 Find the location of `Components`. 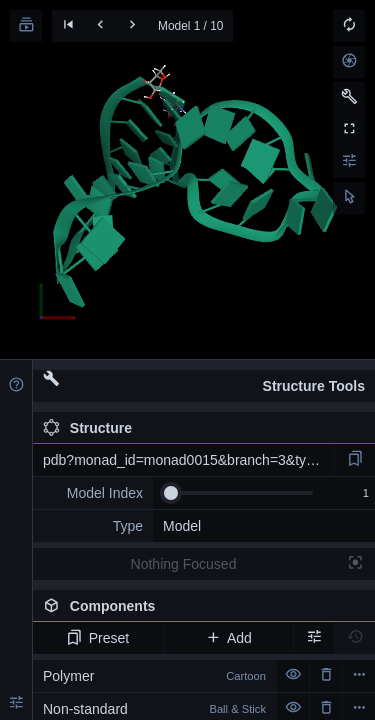

Components is located at coordinates (203, 610).